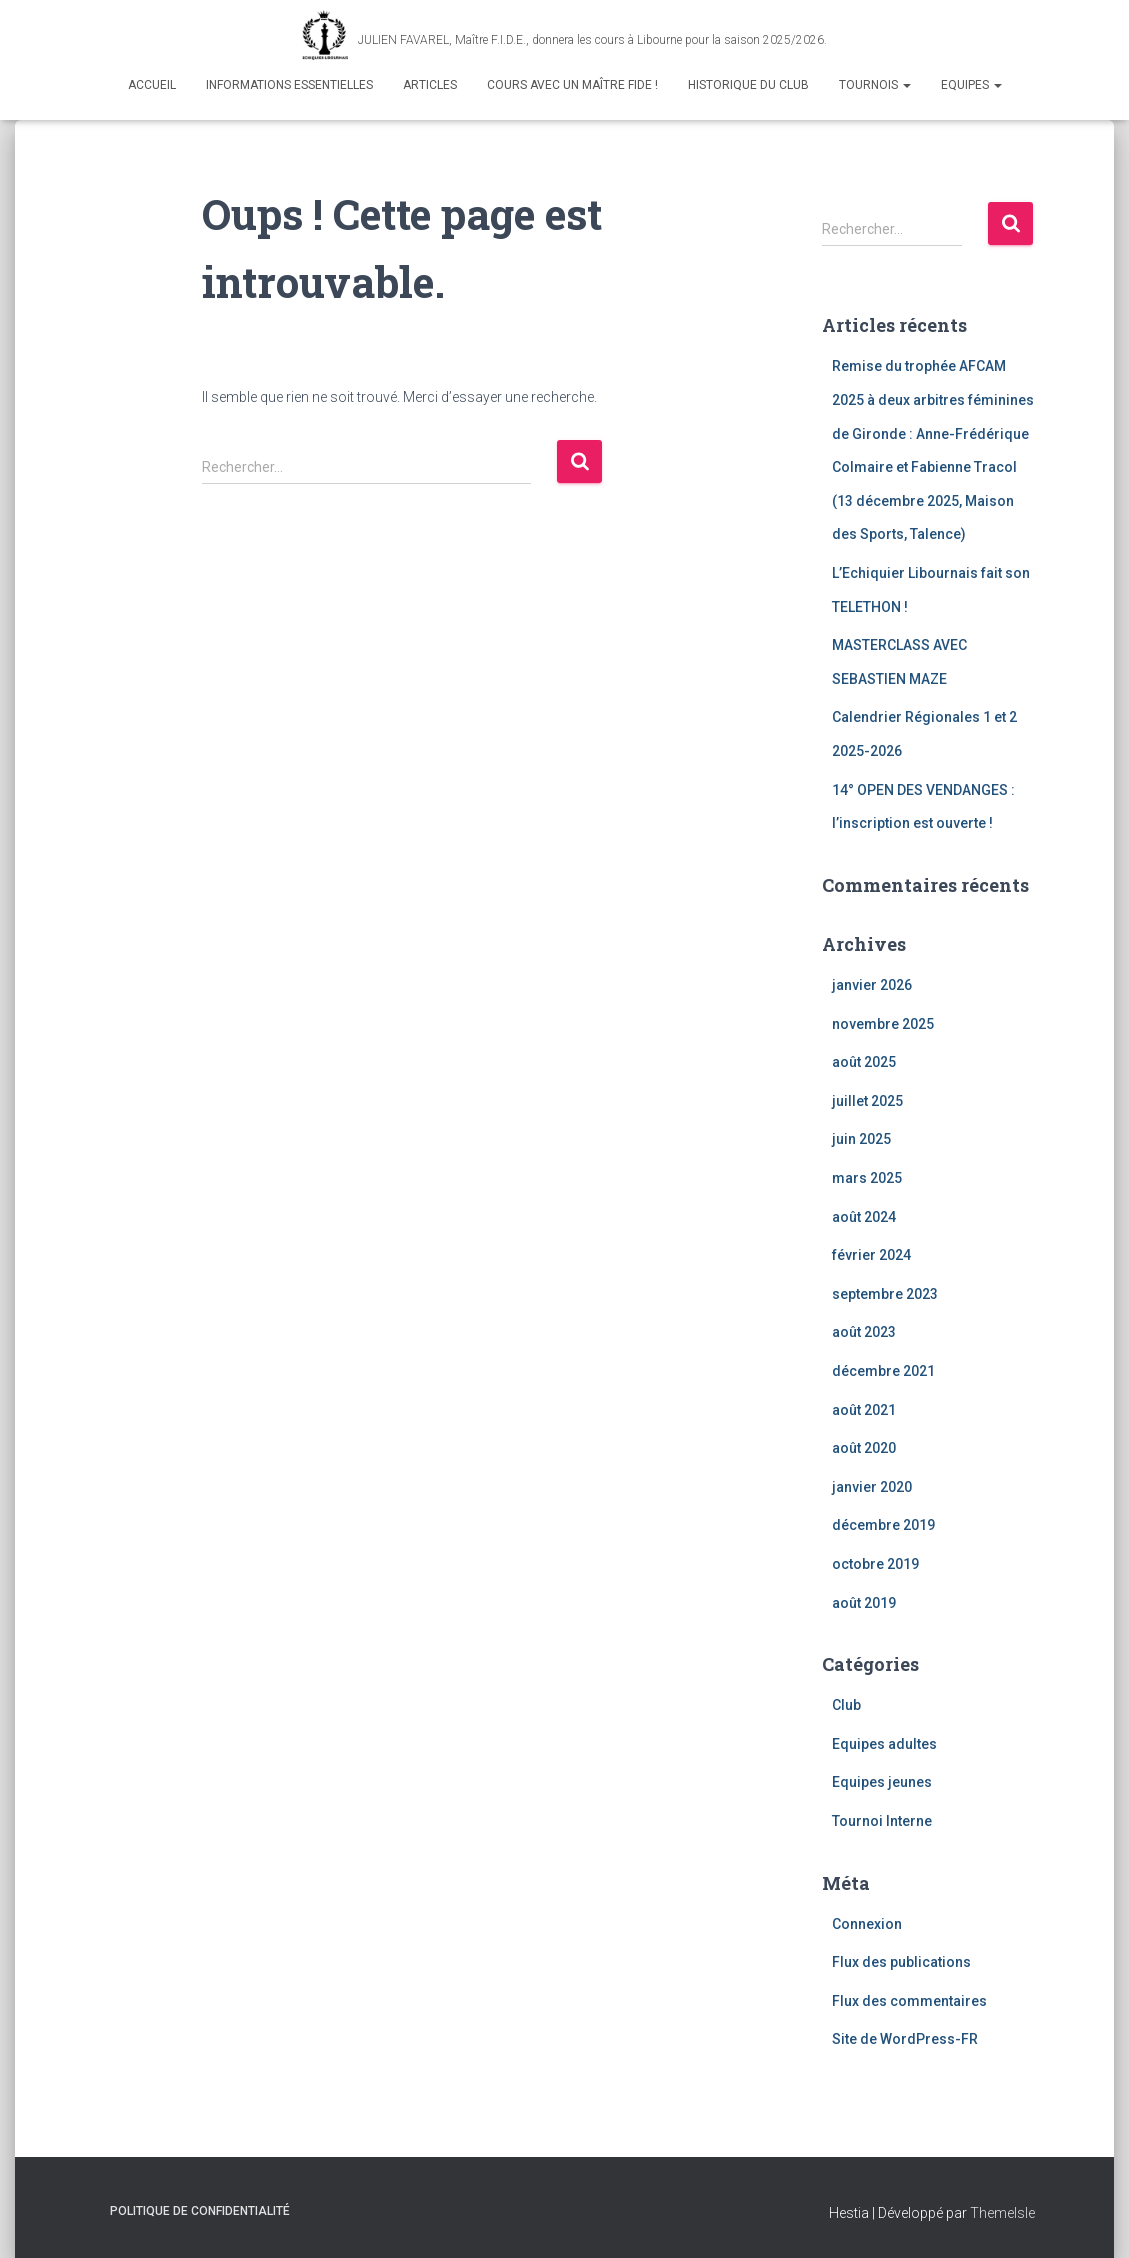 Image resolution: width=1129 pixels, height=2258 pixels. What do you see at coordinates (909, 2001) in the screenshot?
I see `Flux des commentaires` at bounding box center [909, 2001].